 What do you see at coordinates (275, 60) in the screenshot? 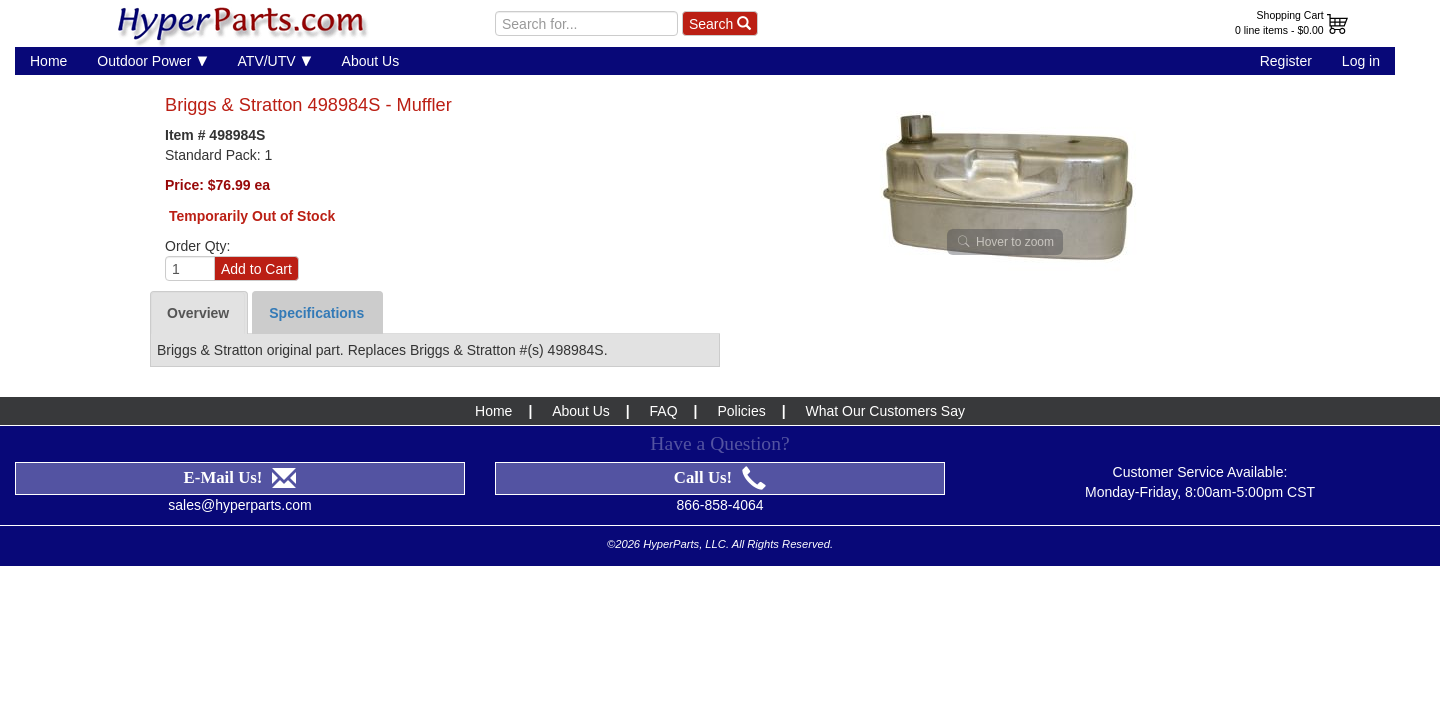
I see `ATV/UTV [button]` at bounding box center [275, 60].